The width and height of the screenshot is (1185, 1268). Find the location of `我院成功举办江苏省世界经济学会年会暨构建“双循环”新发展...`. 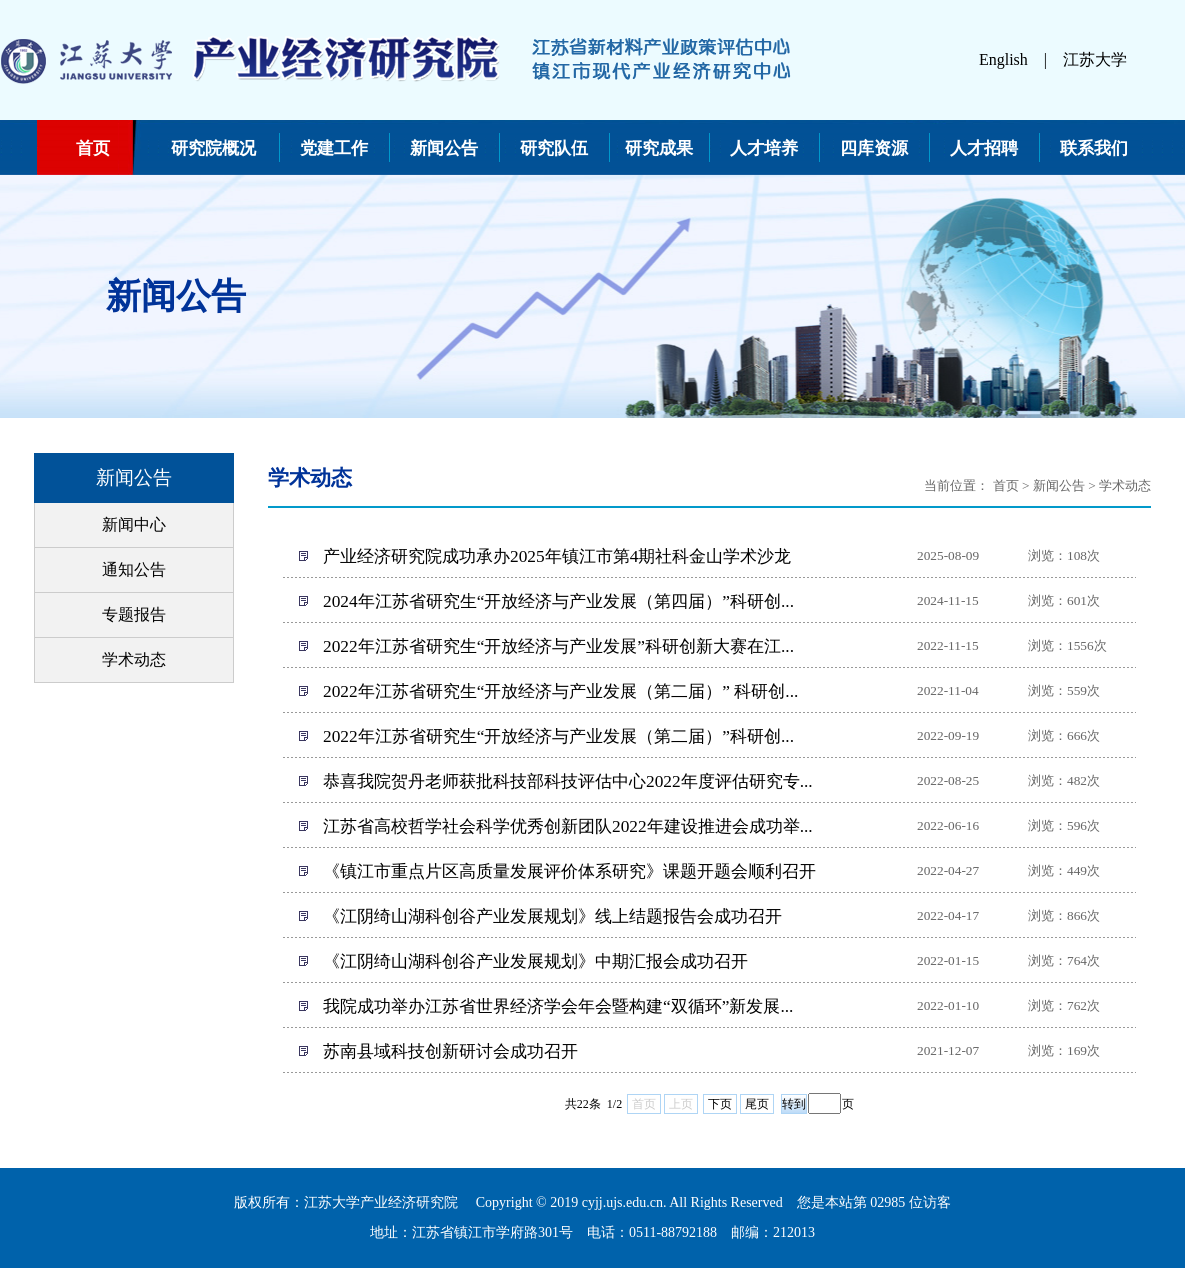

我院成功举办江苏省世界经济学会年会暨构建“双循环”新发展... is located at coordinates (558, 1006).